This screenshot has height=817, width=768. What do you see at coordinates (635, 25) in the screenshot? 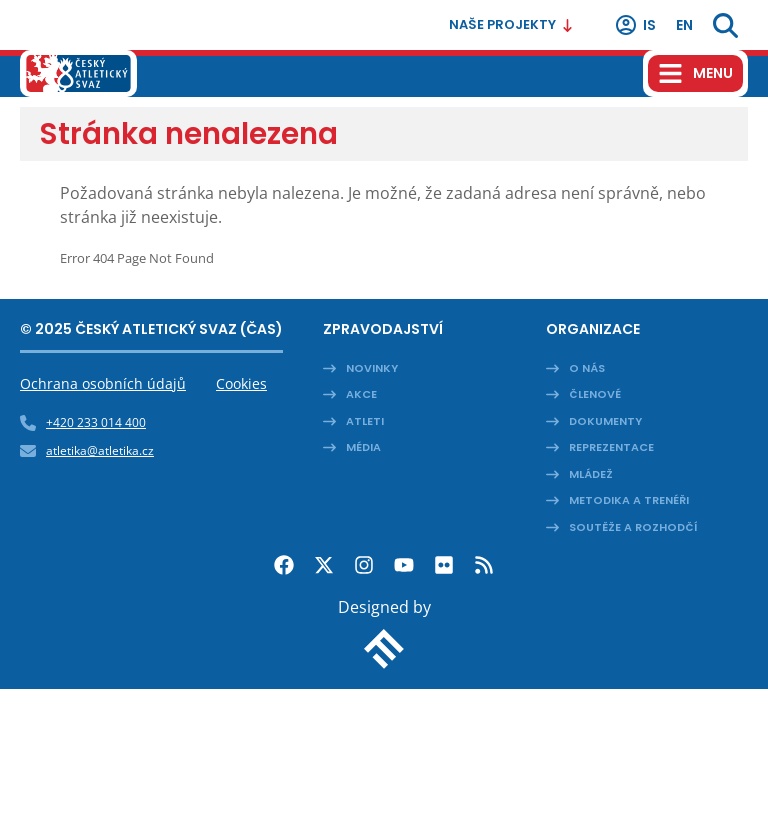
I see `IS` at bounding box center [635, 25].